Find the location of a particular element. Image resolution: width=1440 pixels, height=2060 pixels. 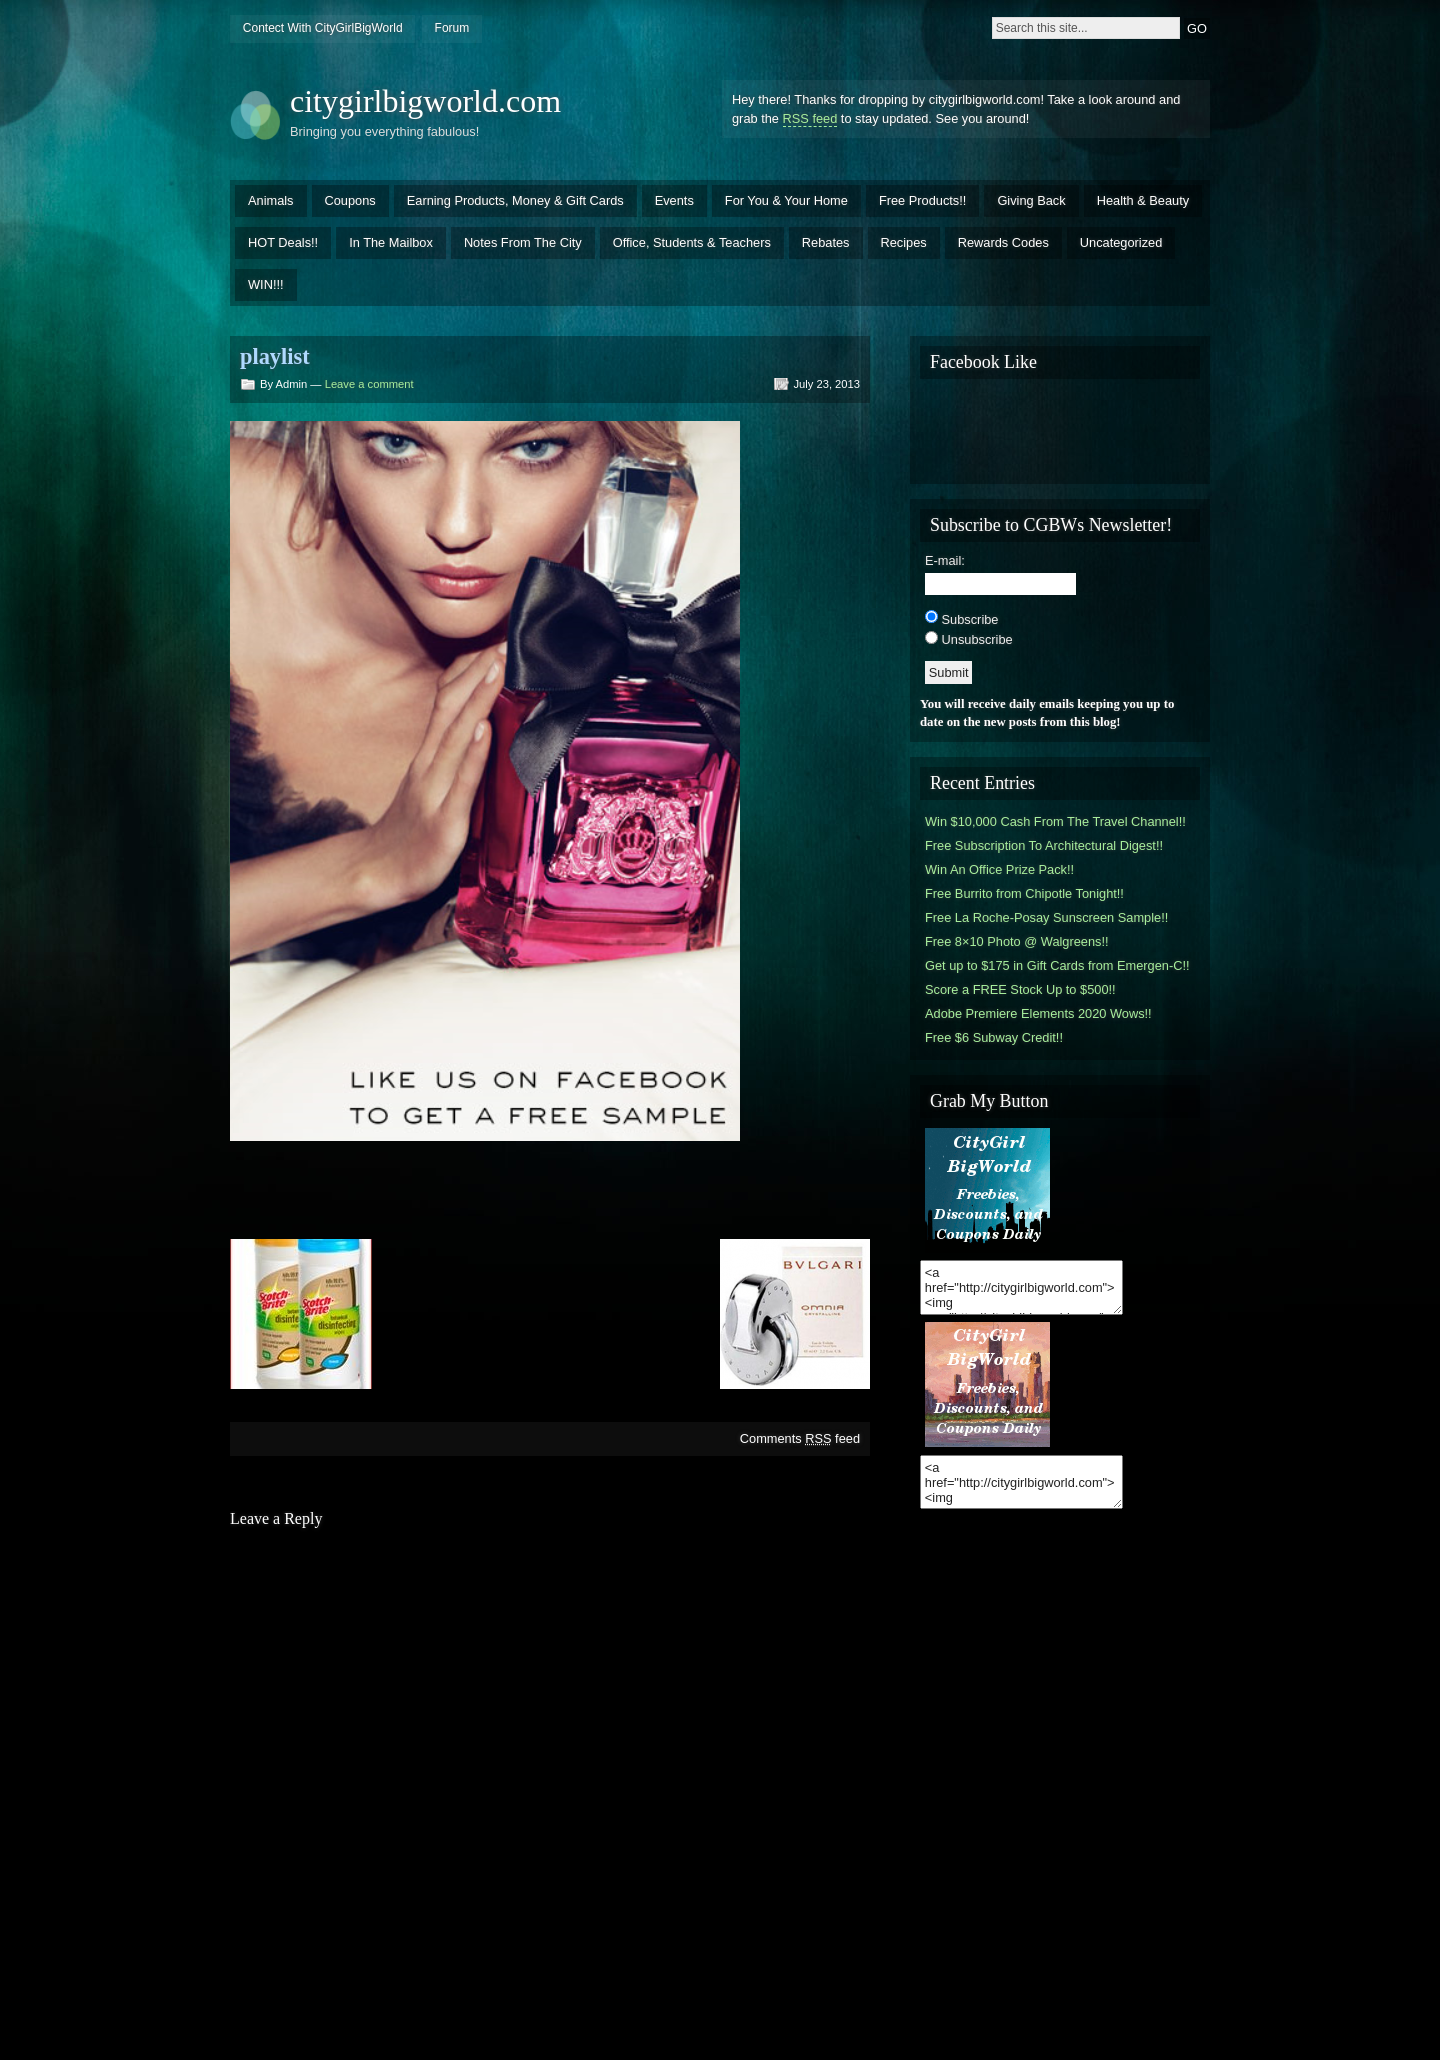

Events is located at coordinates (674, 200).